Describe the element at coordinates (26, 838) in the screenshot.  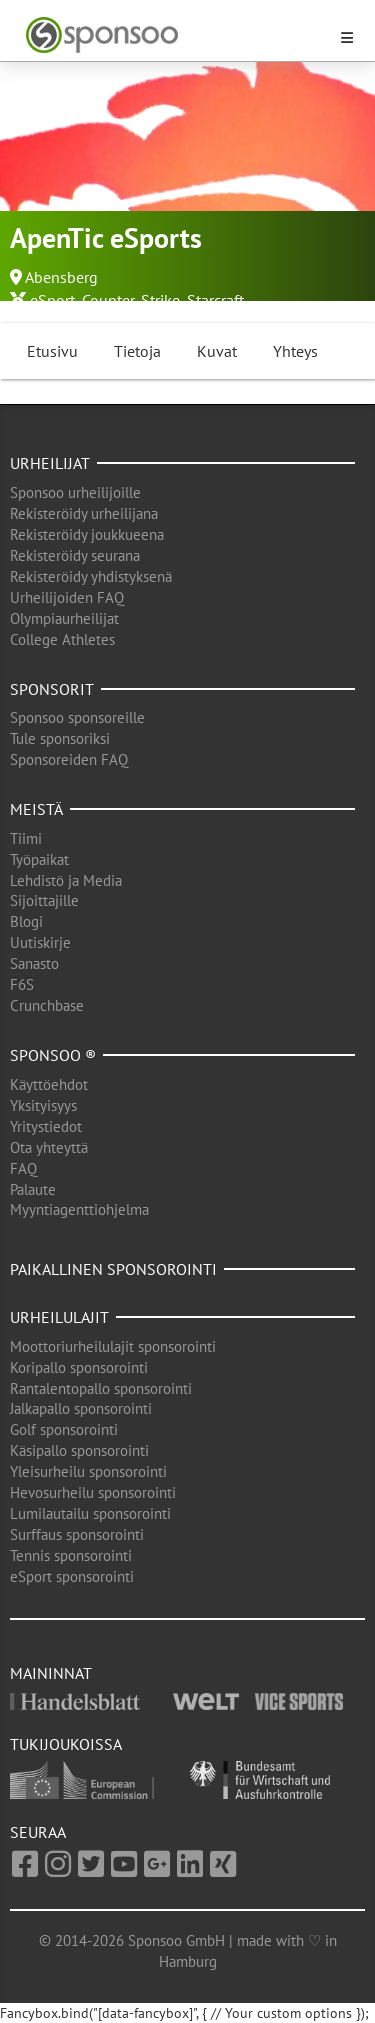
I see `Tiimi` at that location.